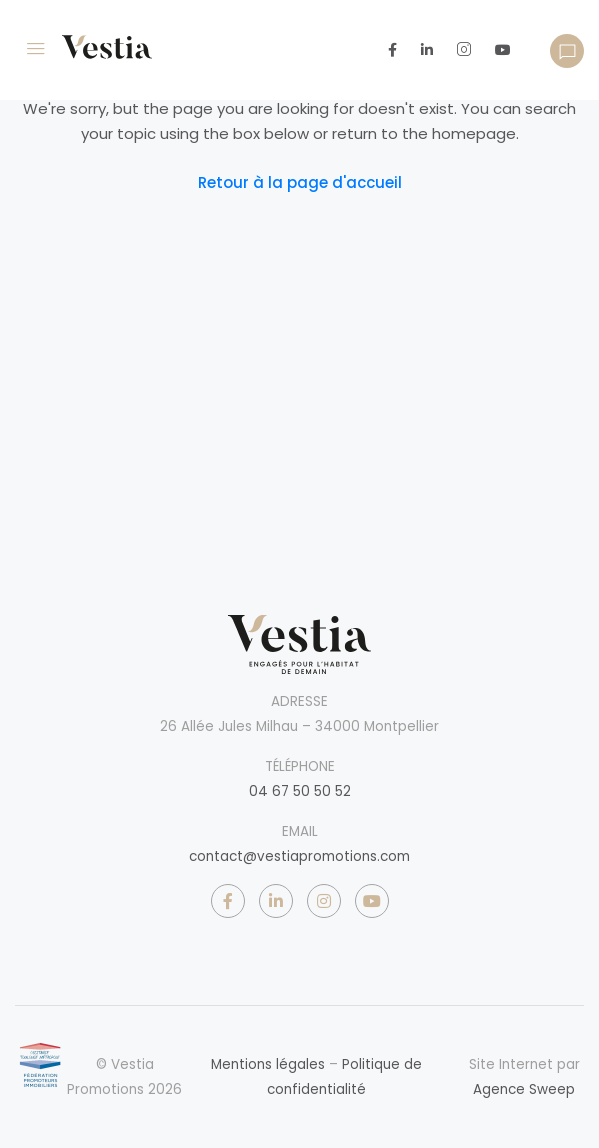 This screenshot has width=599, height=1148. Describe the element at coordinates (524, 1089) in the screenshot. I see `Agence Sweep` at that location.